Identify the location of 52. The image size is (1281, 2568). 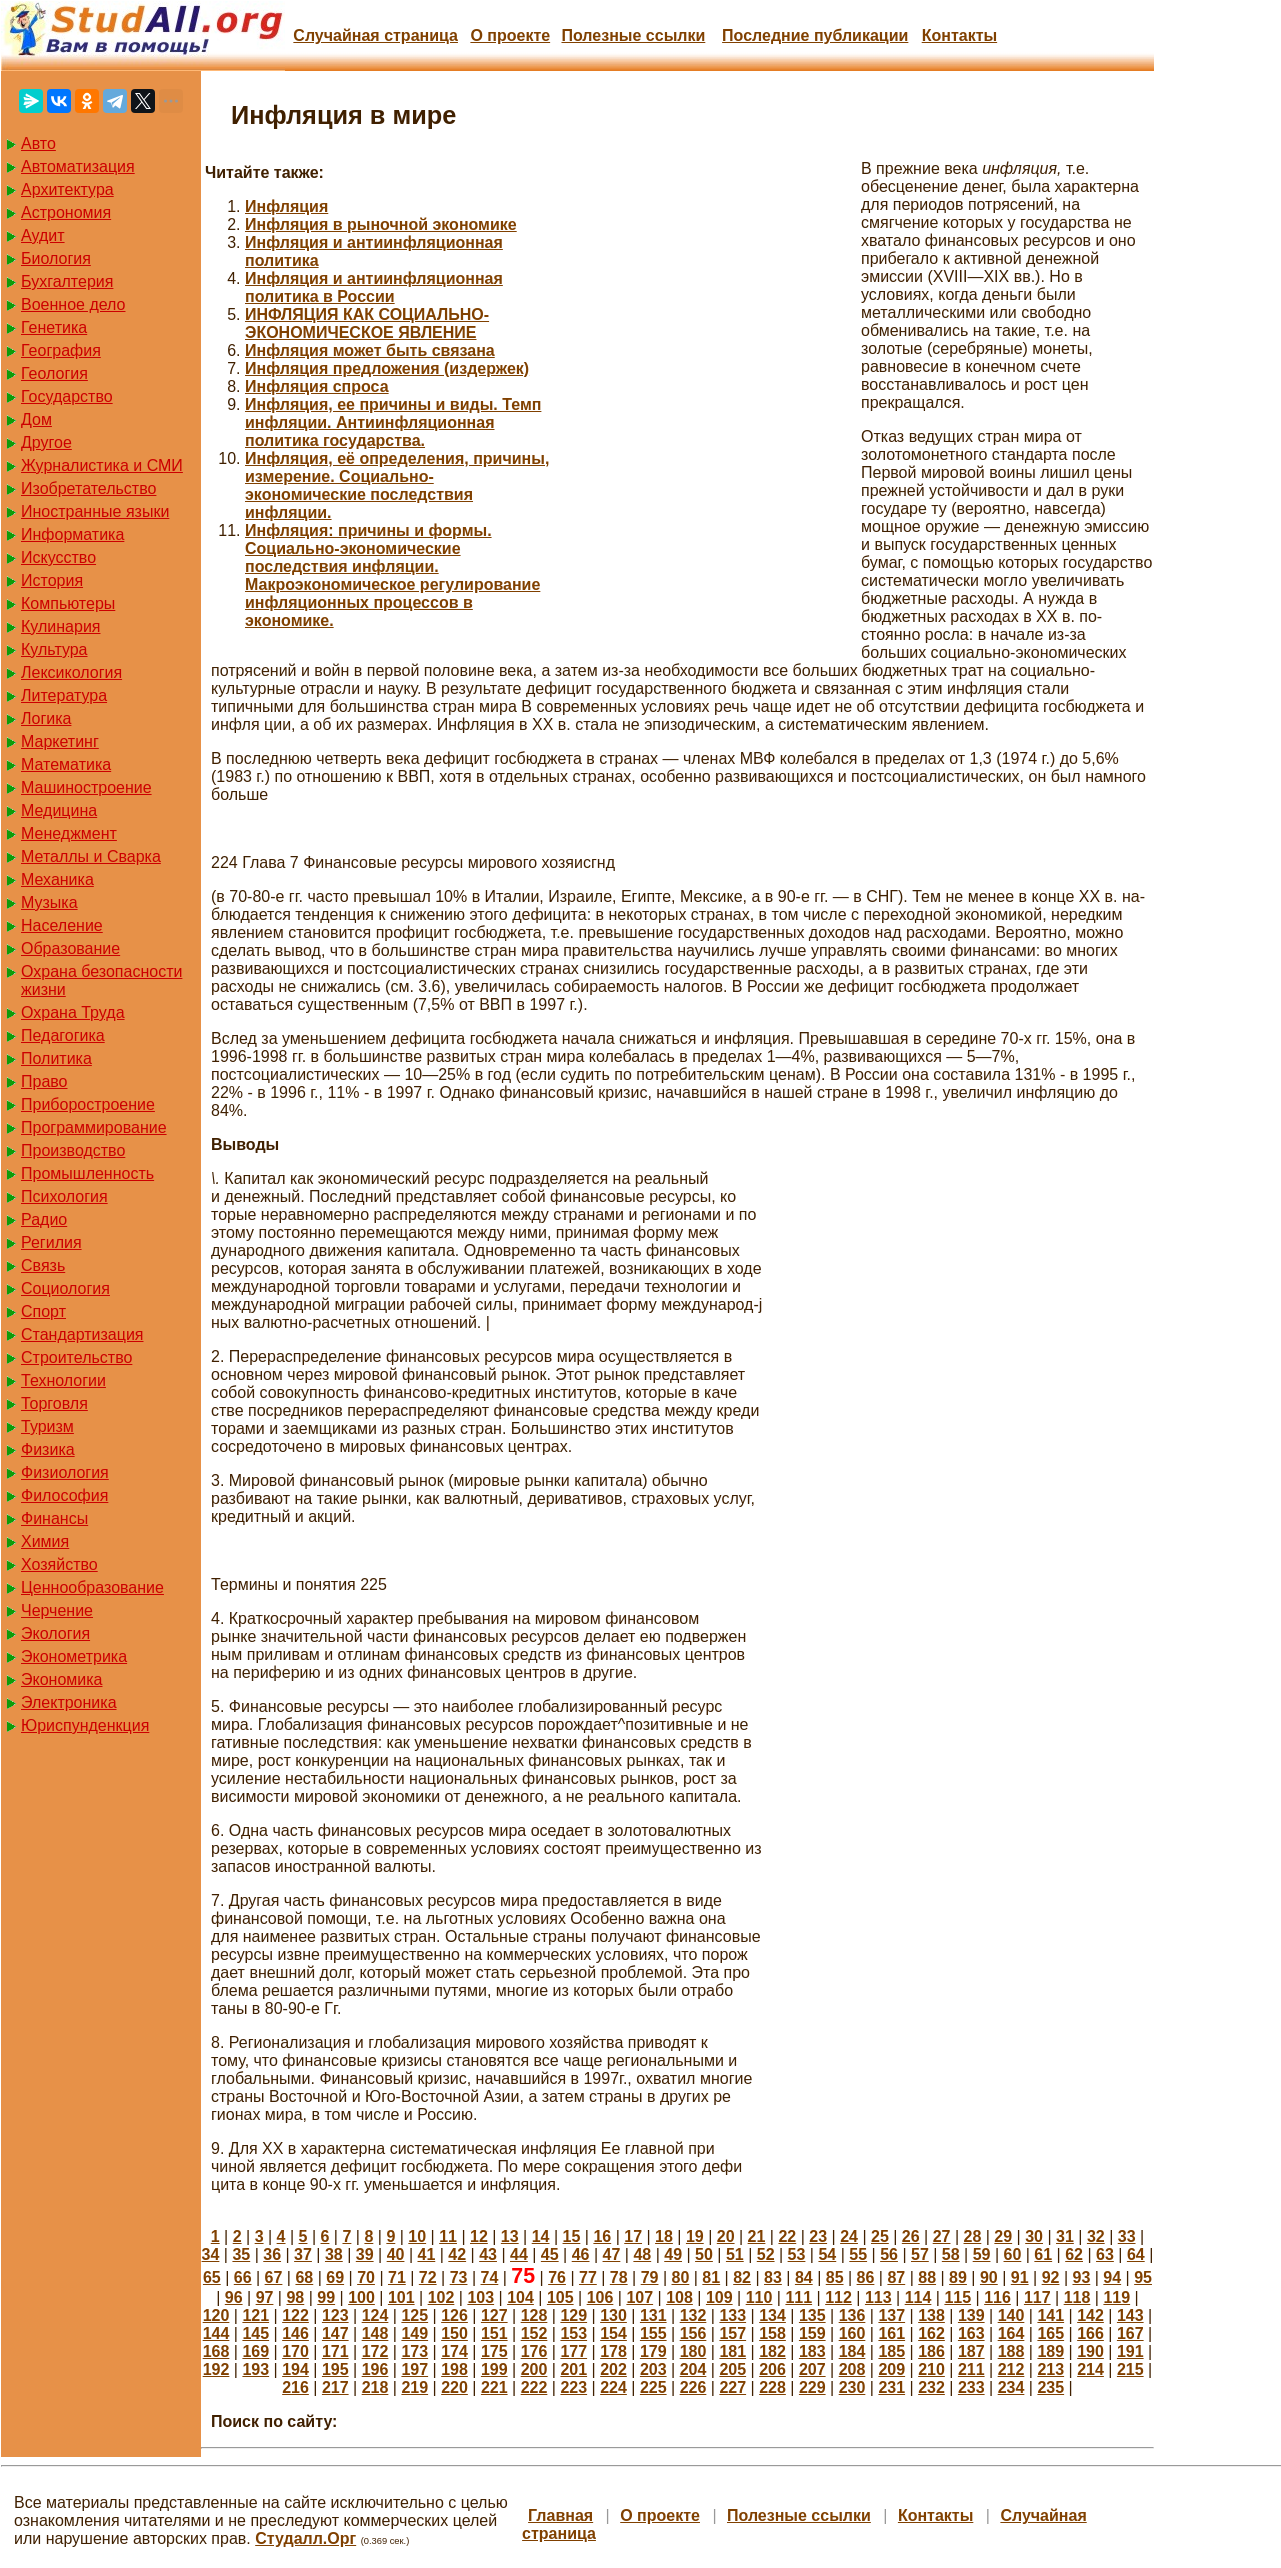
(766, 2254).